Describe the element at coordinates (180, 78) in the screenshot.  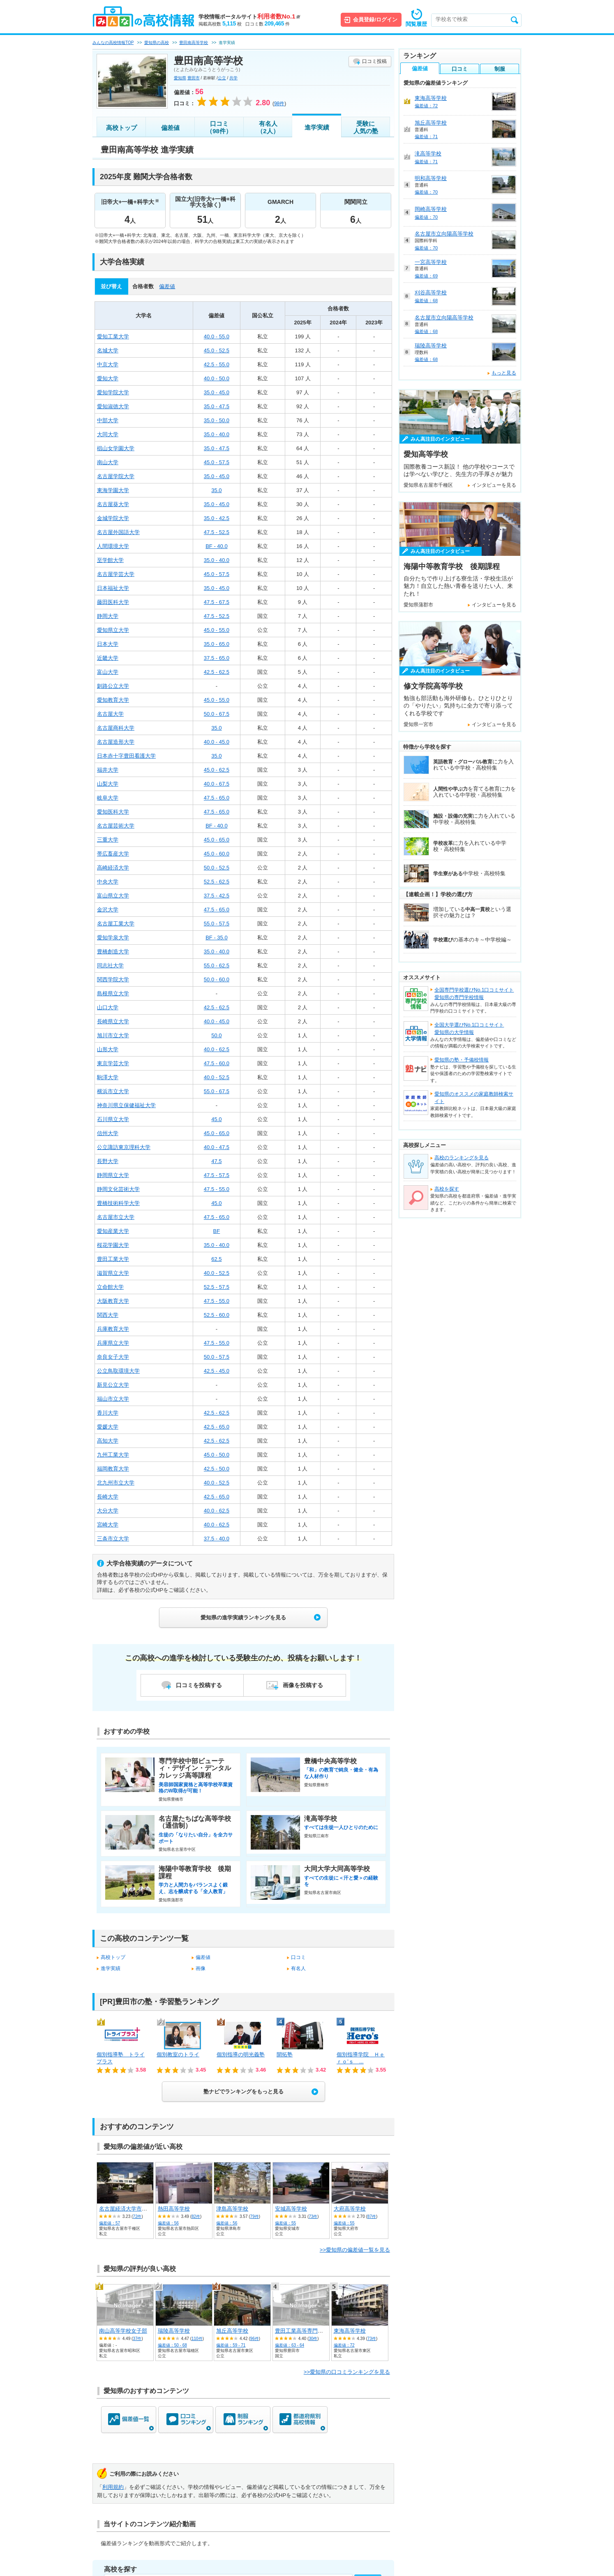
I see `愛知県` at that location.